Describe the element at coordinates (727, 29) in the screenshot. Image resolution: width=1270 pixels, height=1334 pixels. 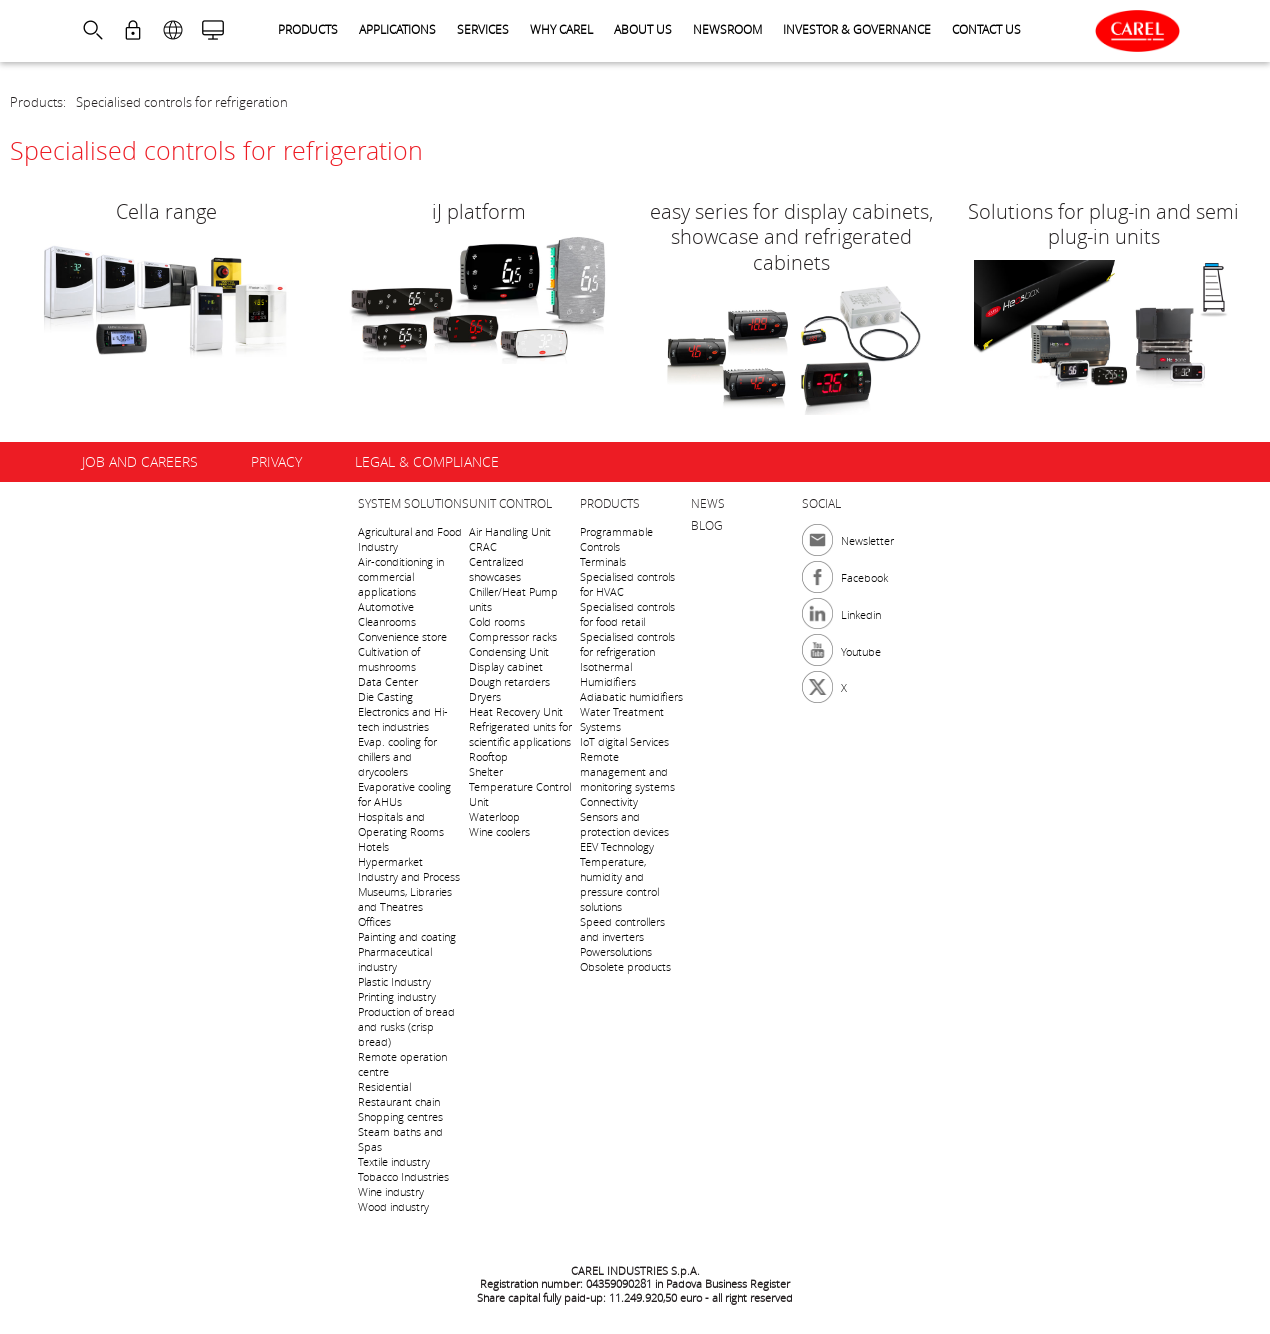
I see `Newsroom` at that location.